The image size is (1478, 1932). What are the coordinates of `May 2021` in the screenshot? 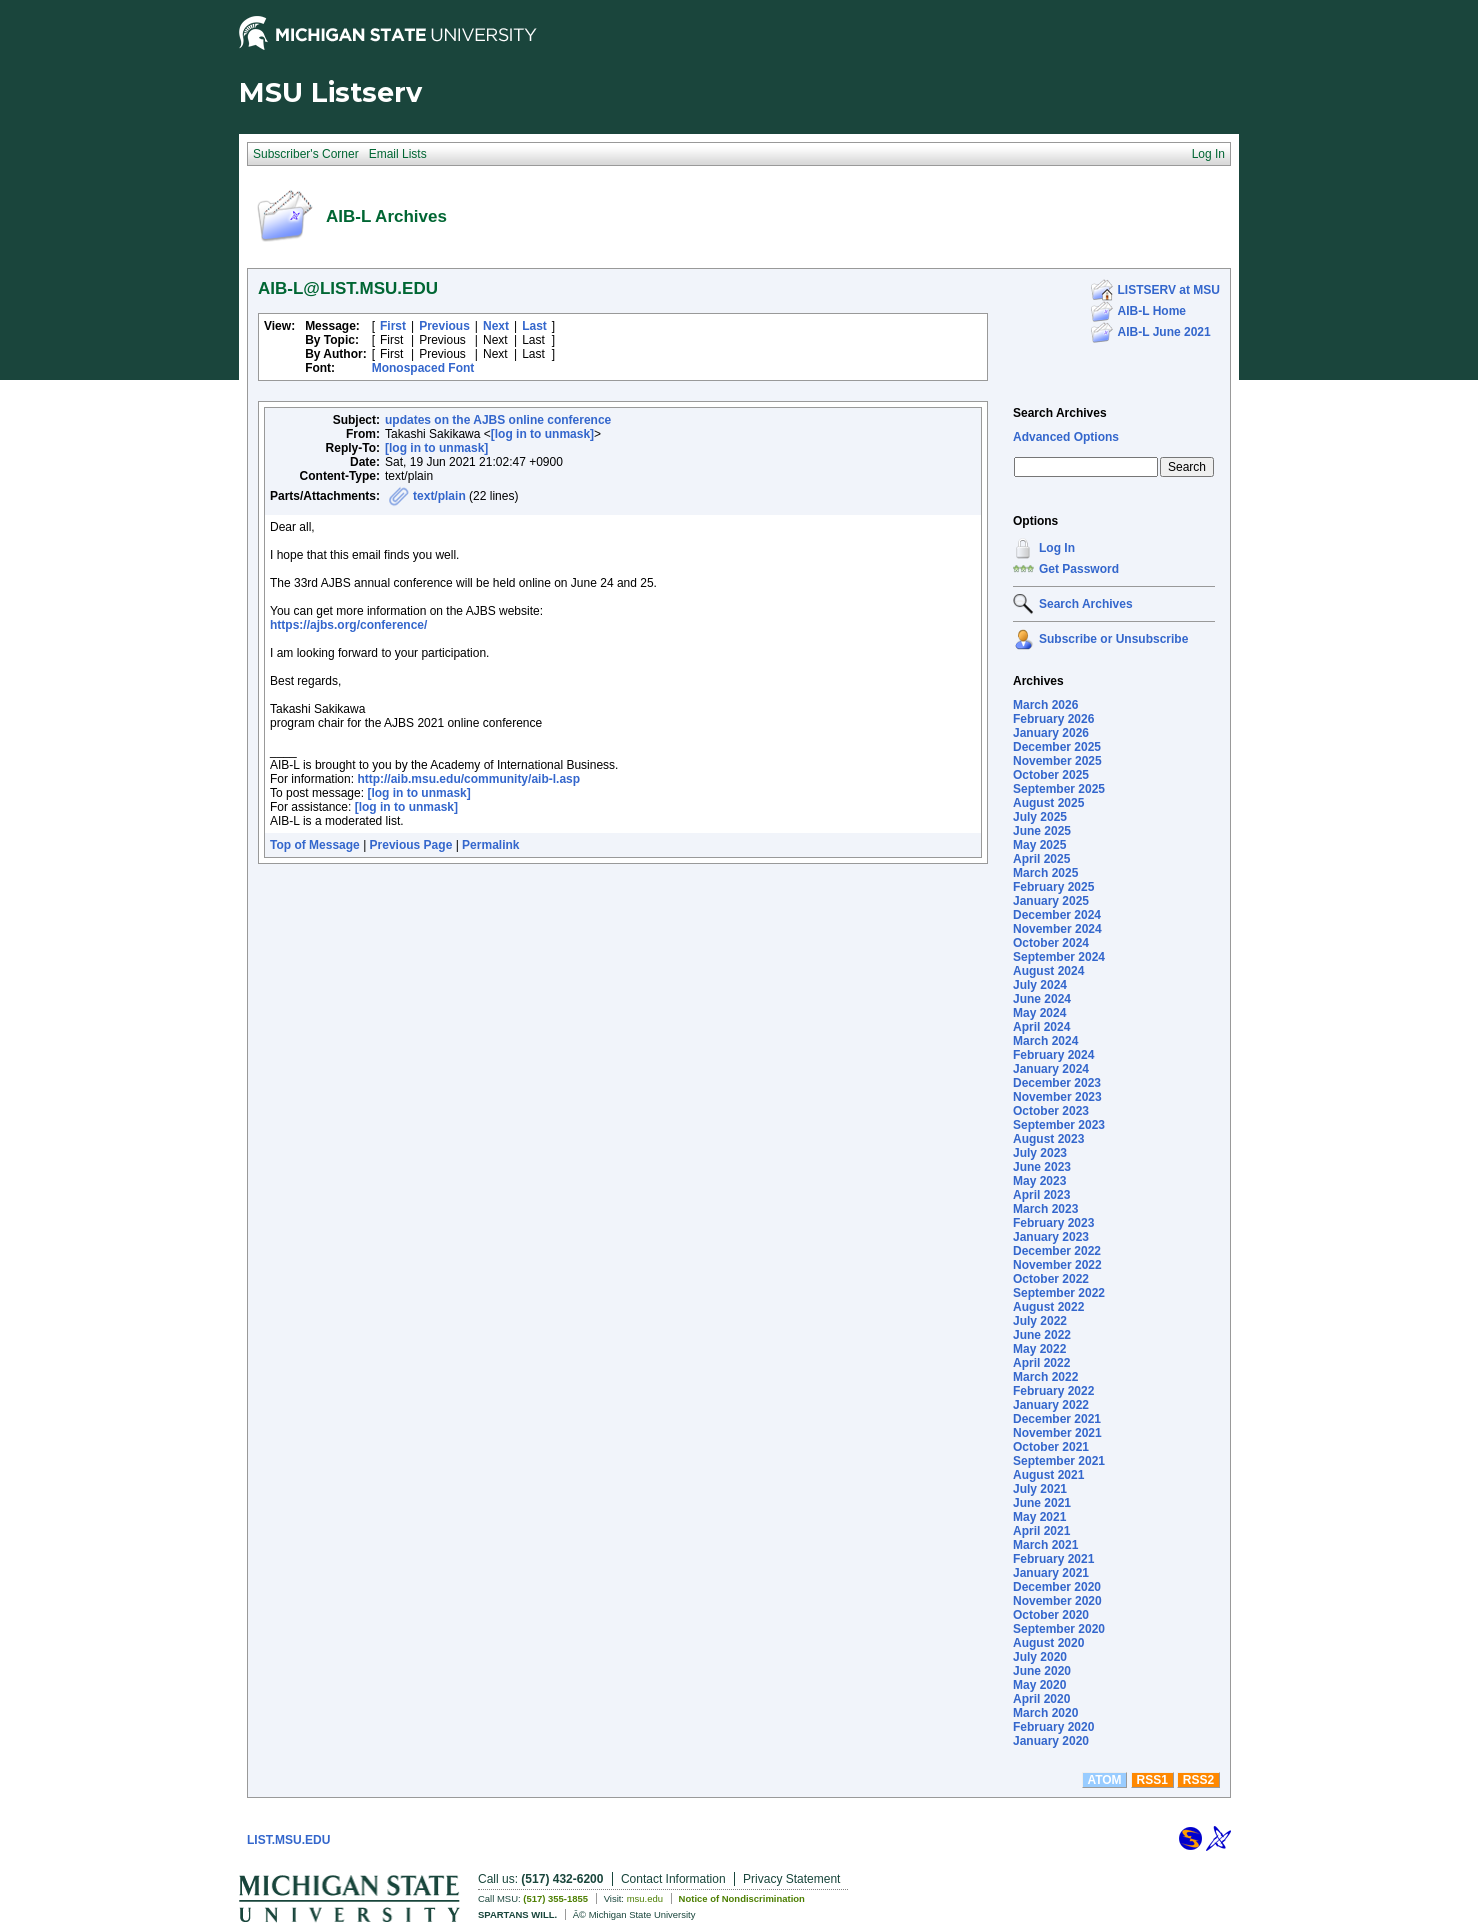 It's located at (1039, 1517).